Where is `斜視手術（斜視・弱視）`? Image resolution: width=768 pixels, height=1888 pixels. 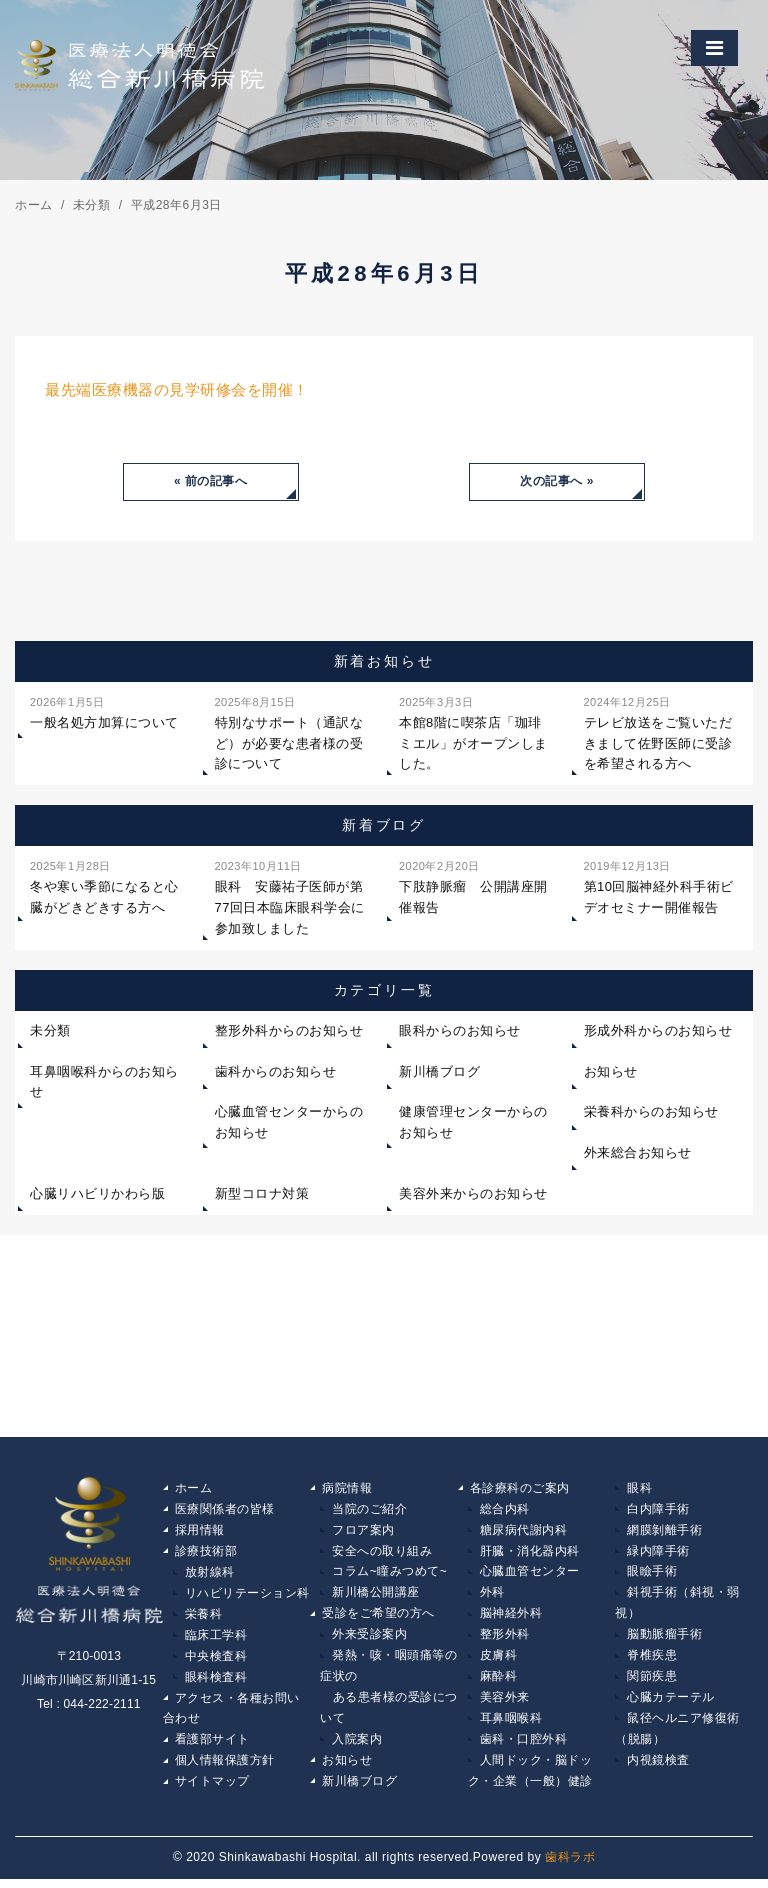 斜視手術（斜視・弱視） is located at coordinates (677, 1607).